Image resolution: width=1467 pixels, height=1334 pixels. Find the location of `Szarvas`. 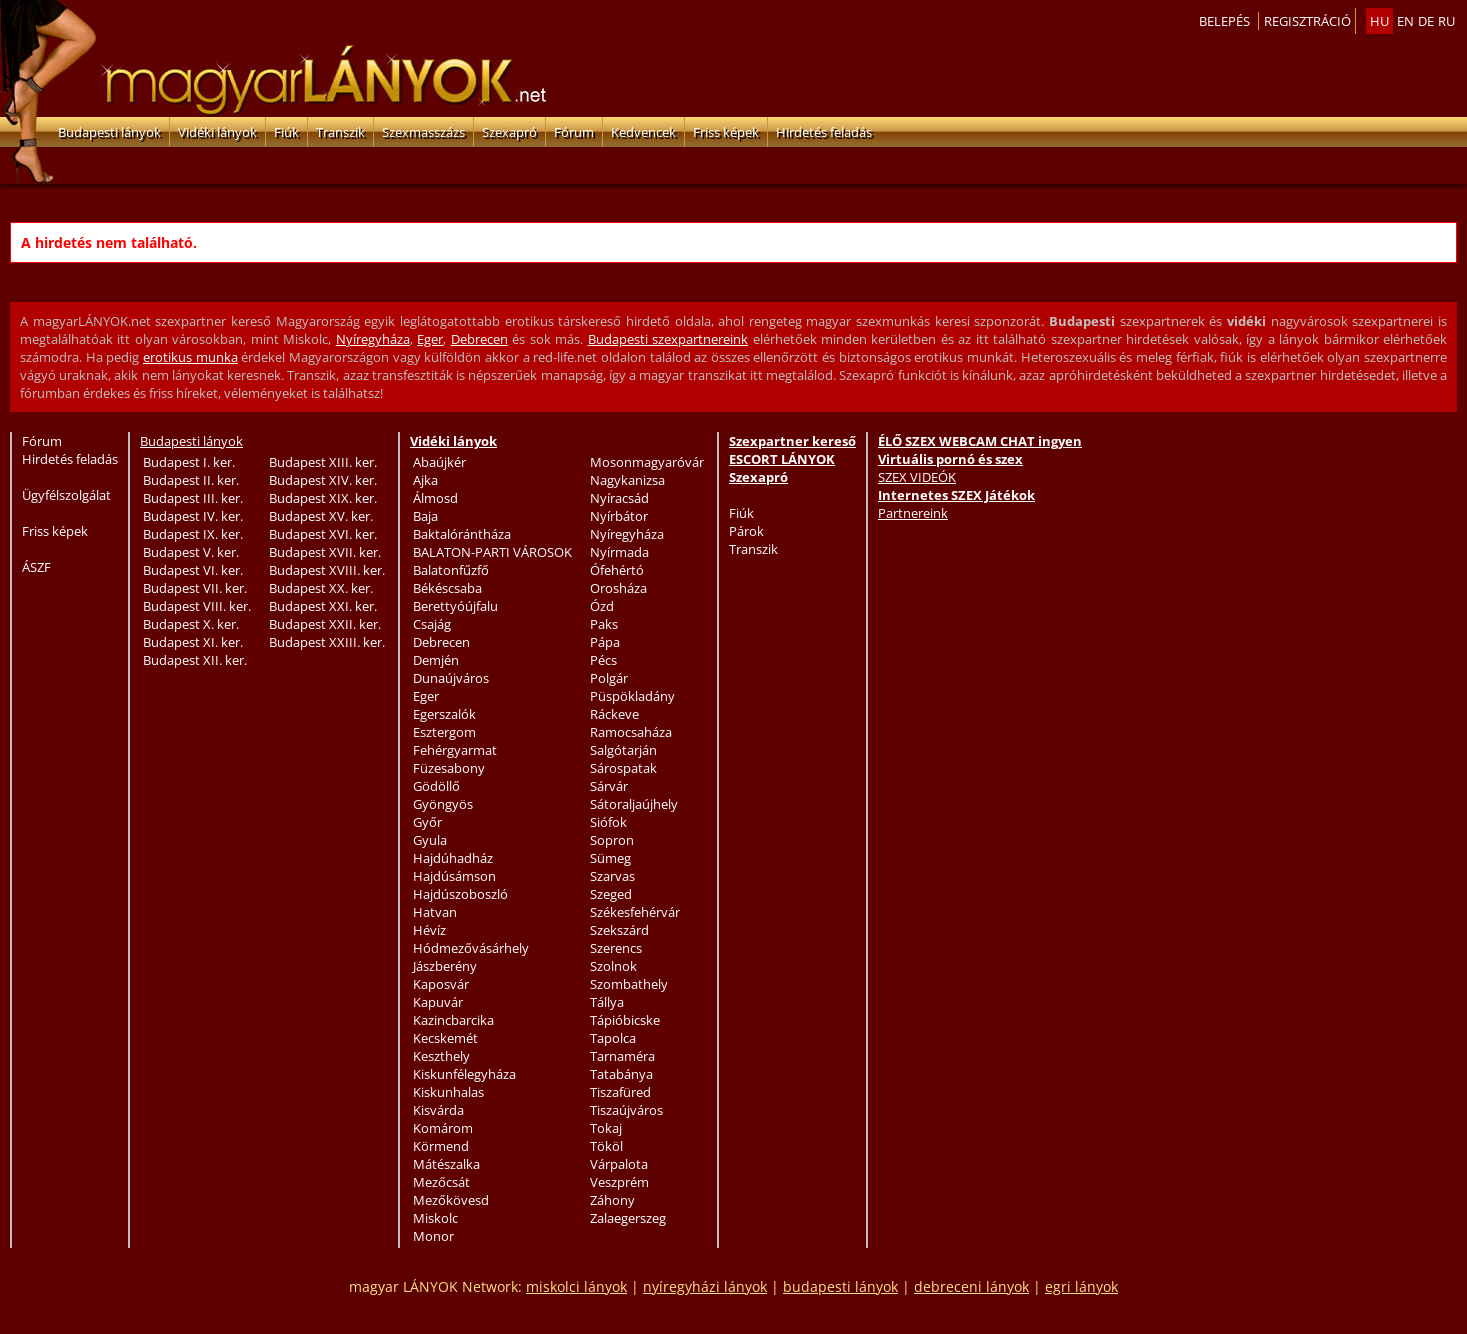

Szarvas is located at coordinates (612, 876).